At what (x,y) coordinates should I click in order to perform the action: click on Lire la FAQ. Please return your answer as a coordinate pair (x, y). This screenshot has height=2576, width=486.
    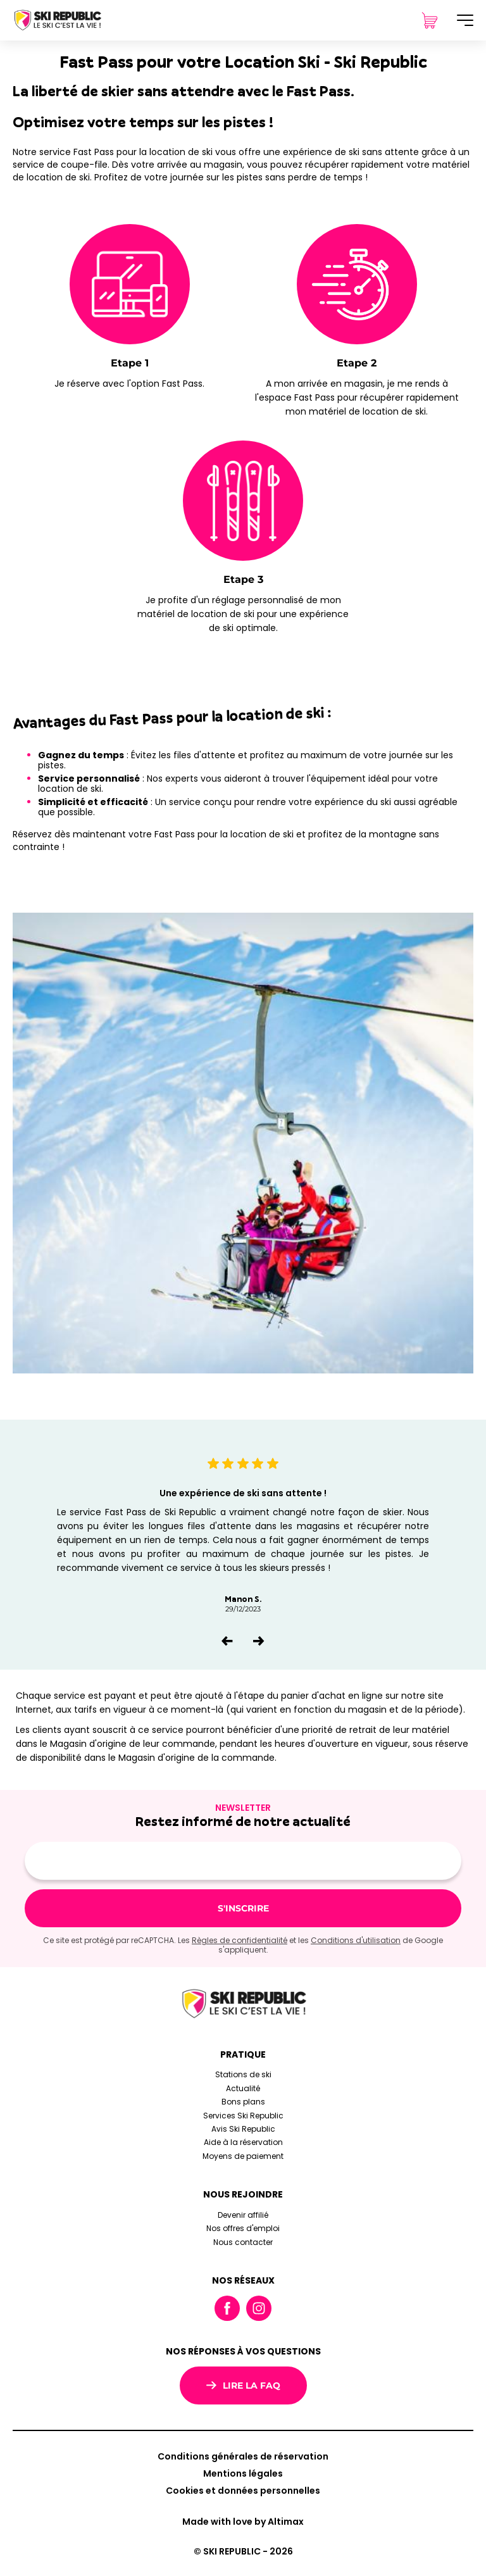
    Looking at the image, I should click on (243, 2385).